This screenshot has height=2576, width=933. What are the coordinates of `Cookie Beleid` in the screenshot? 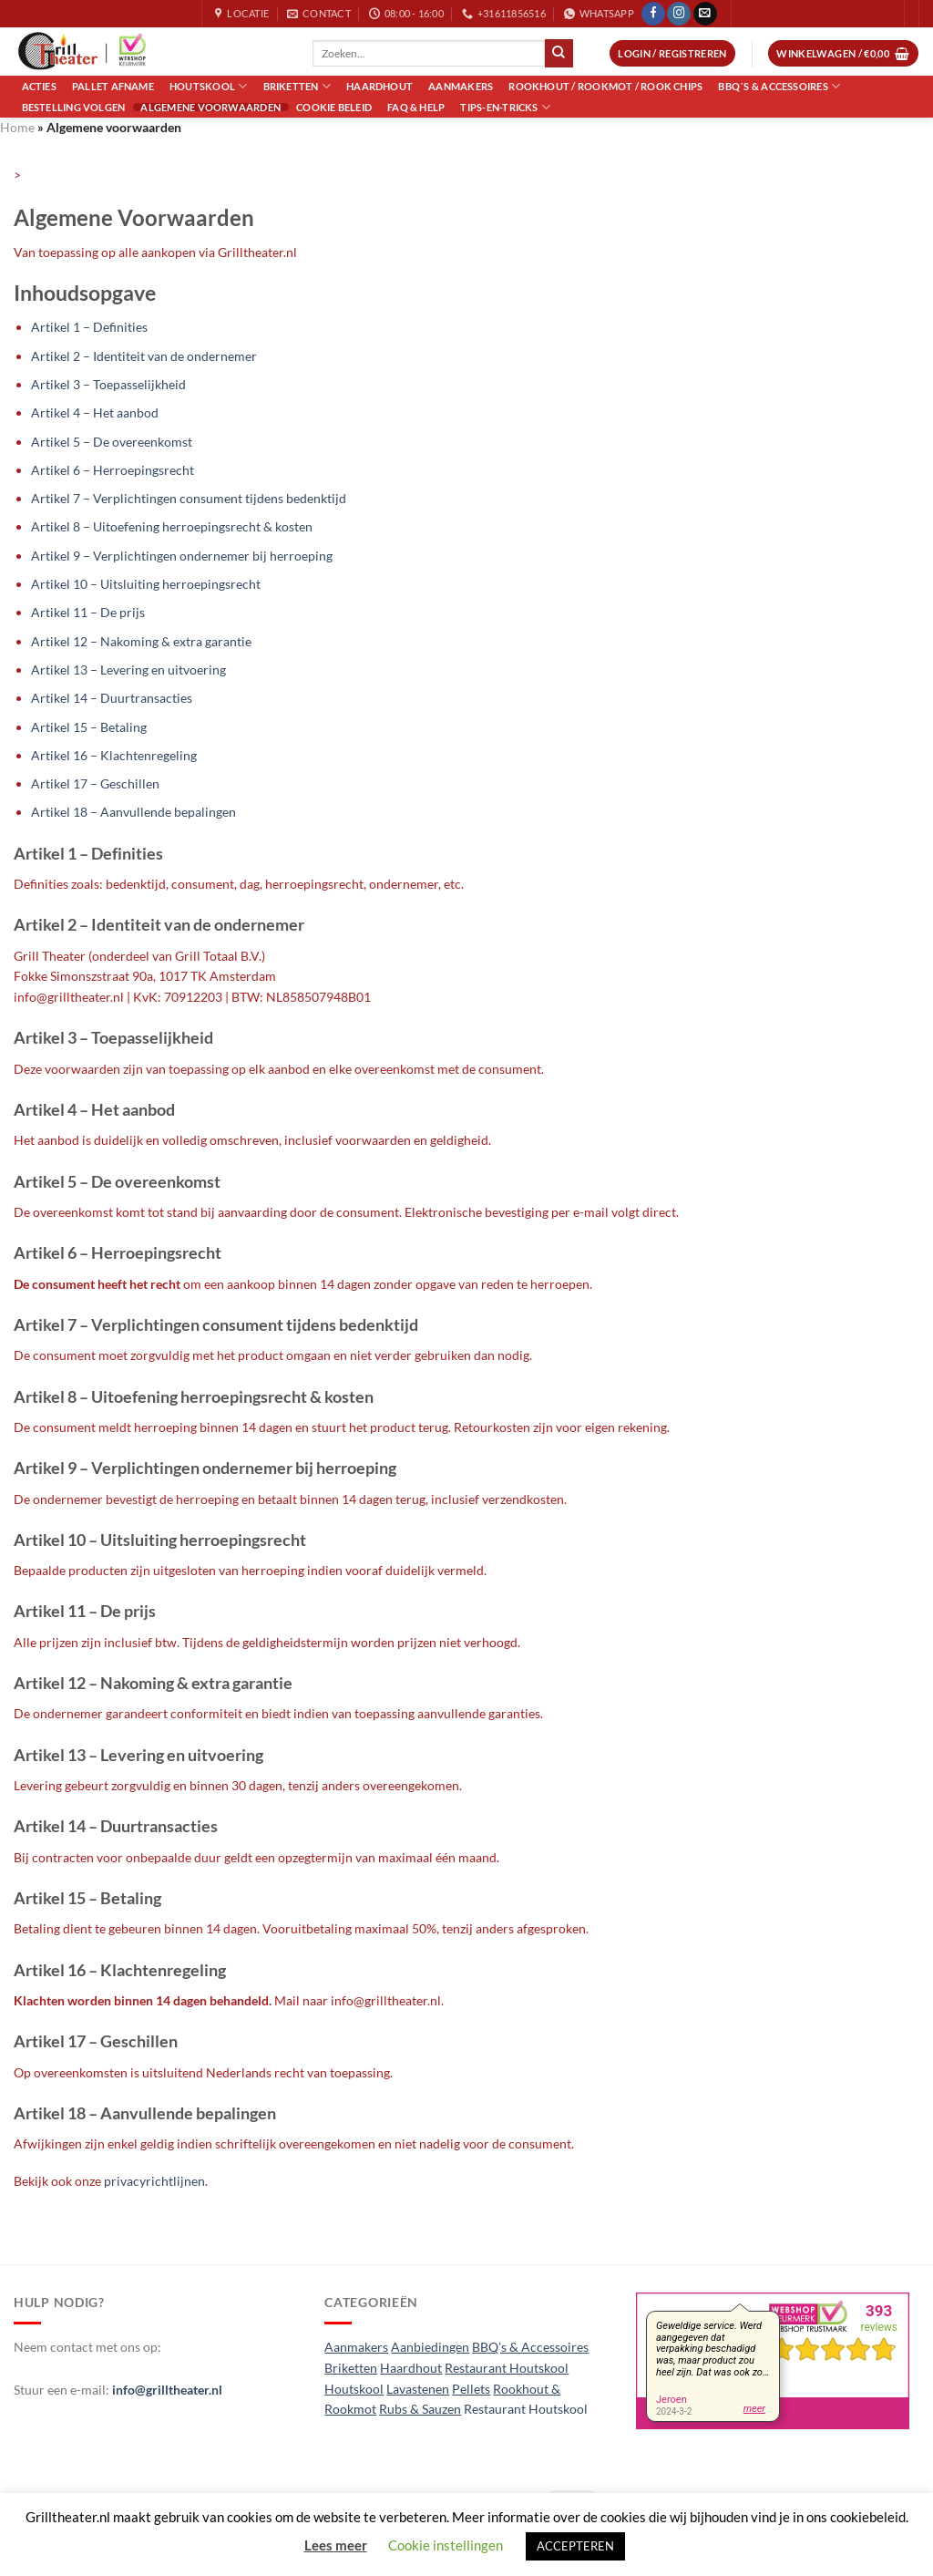 It's located at (334, 107).